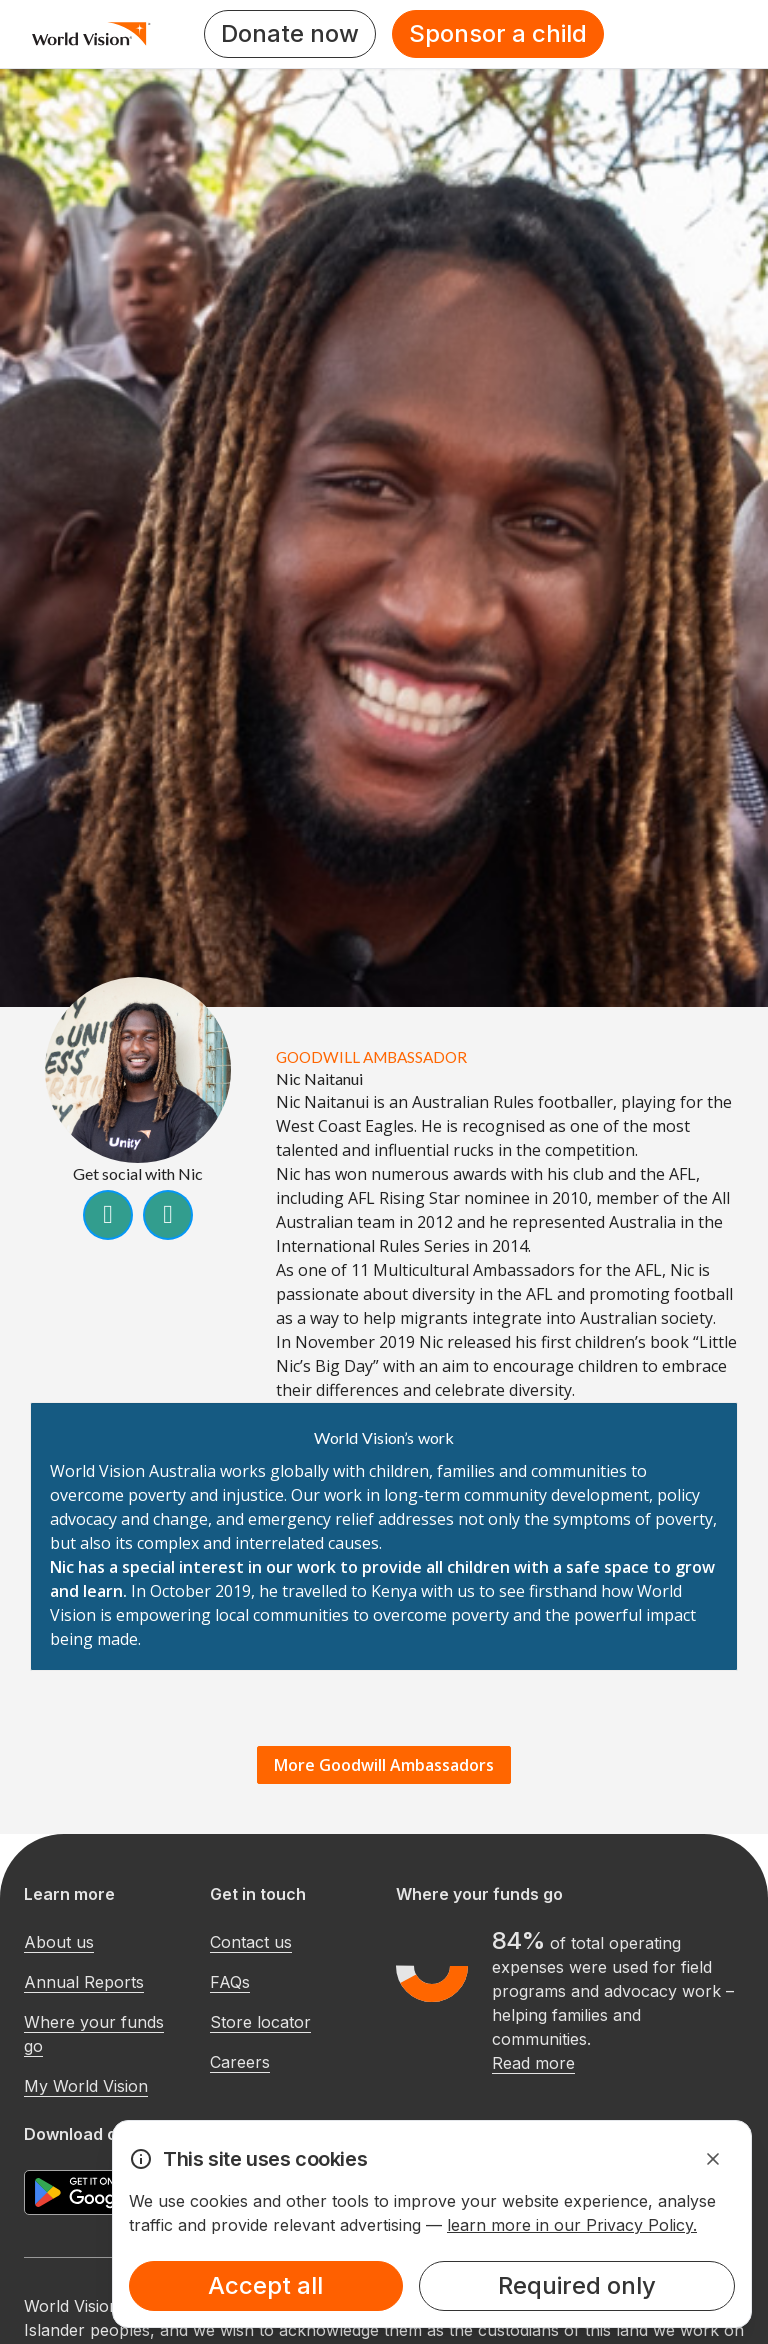  Describe the element at coordinates (498, 33) in the screenshot. I see `Sponsor a child` at that location.